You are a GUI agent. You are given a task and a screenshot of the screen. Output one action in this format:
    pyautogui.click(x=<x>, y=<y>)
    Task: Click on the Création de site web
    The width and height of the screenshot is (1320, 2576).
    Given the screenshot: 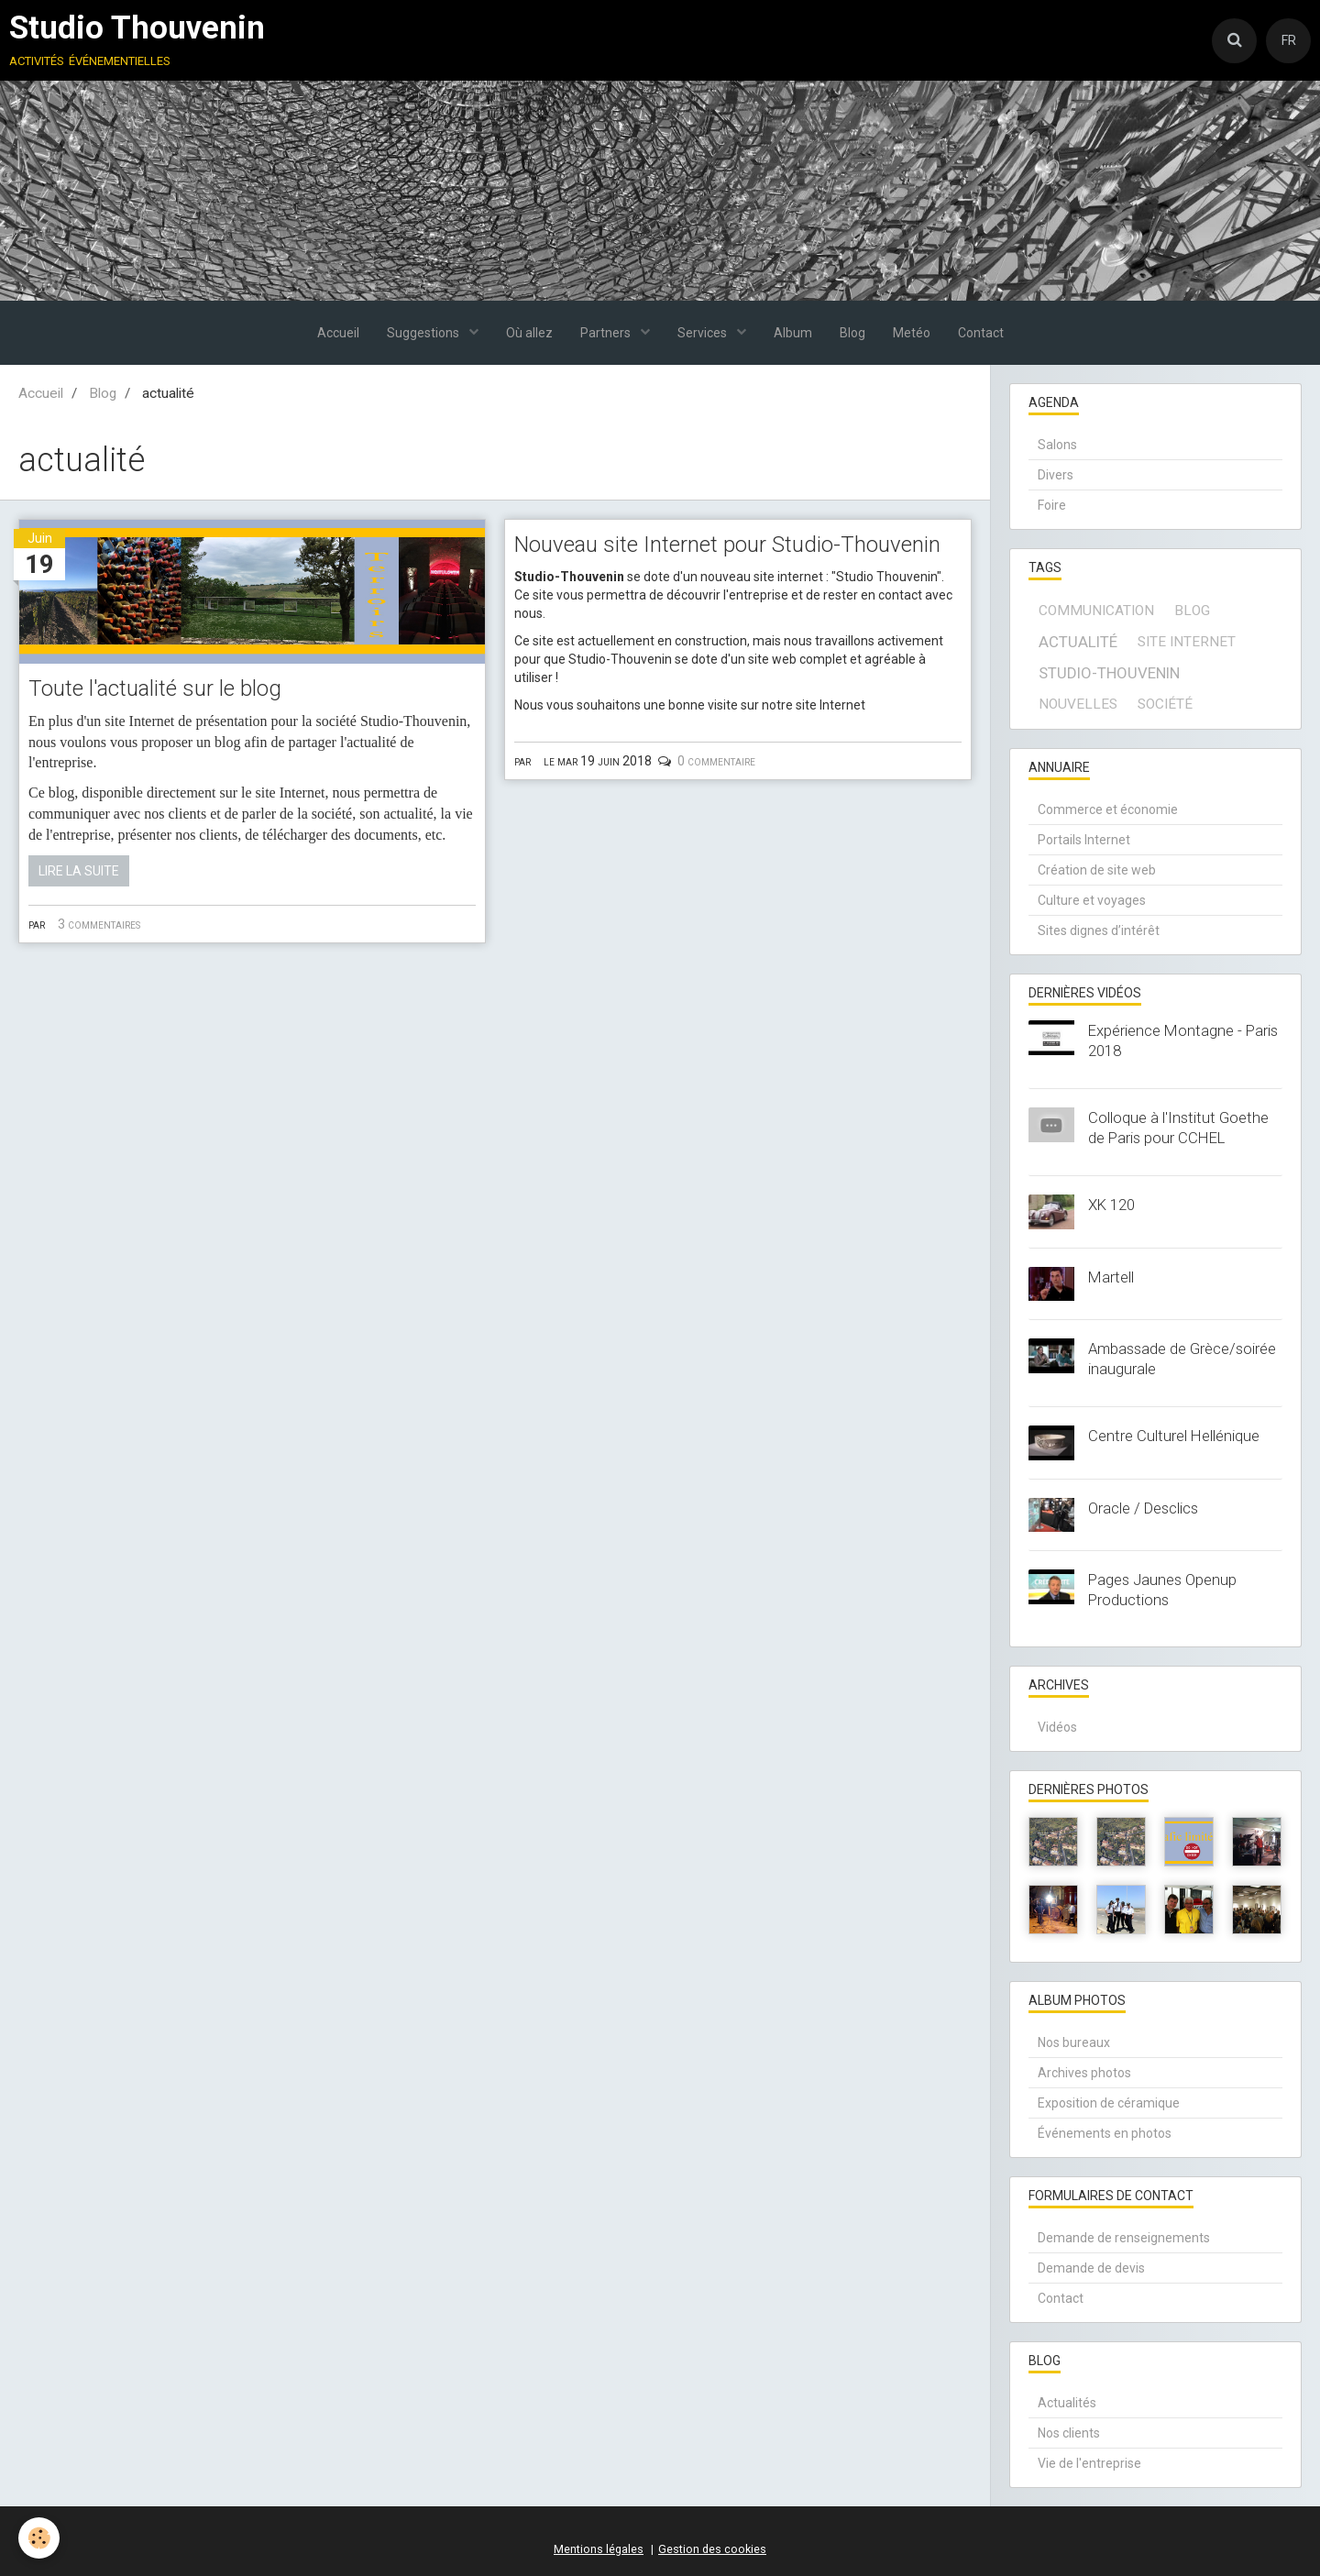 What is the action you would take?
    pyautogui.click(x=1097, y=870)
    